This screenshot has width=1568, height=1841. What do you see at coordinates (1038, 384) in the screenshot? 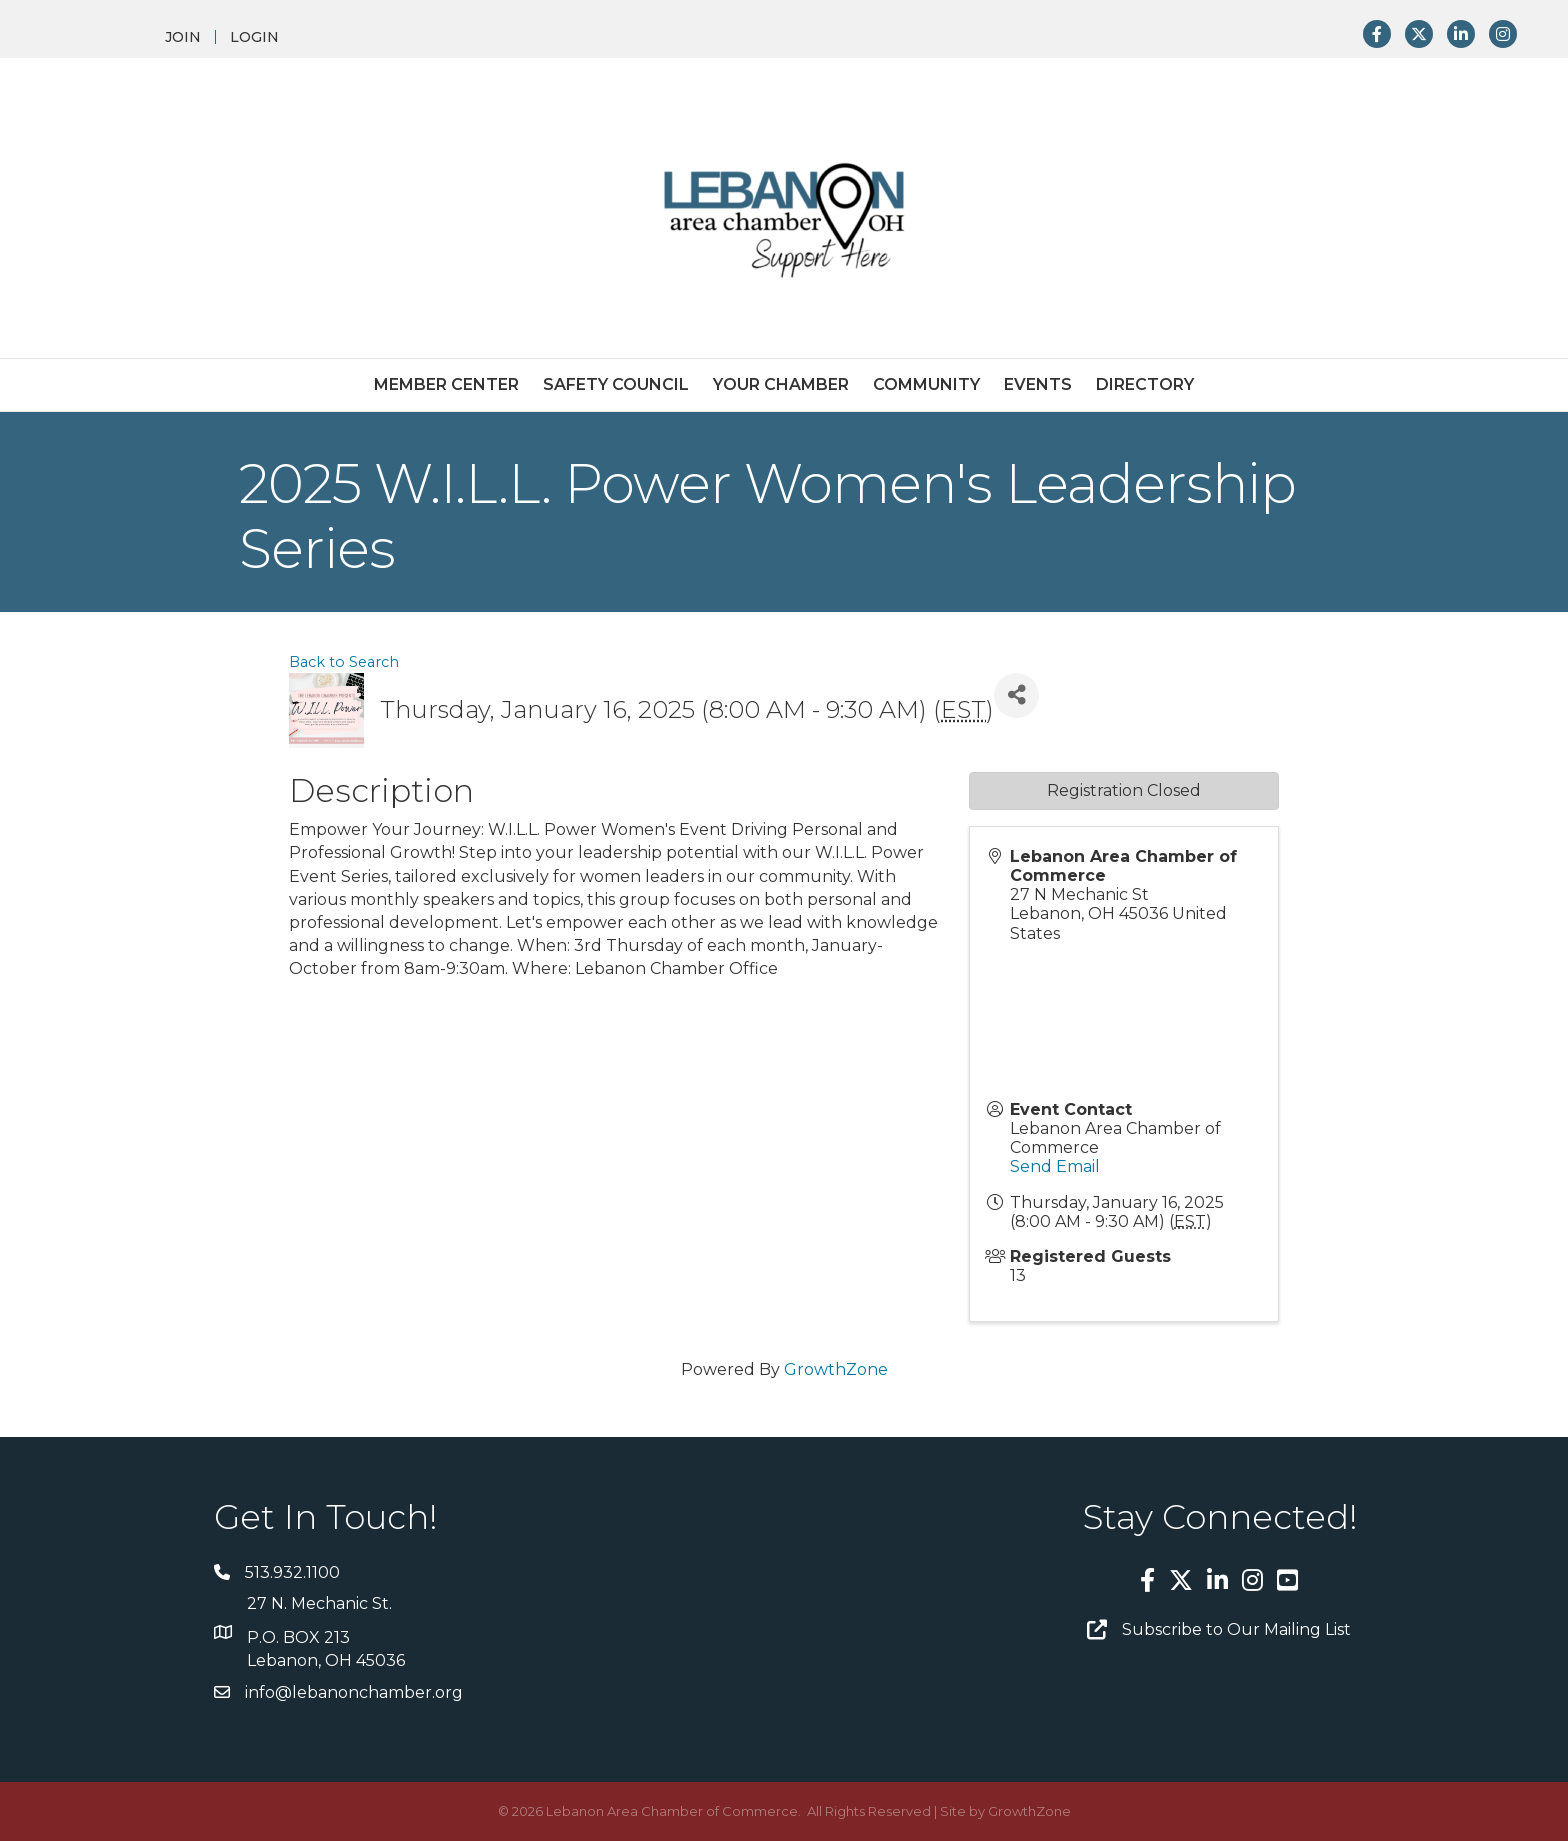
I see `Events` at bounding box center [1038, 384].